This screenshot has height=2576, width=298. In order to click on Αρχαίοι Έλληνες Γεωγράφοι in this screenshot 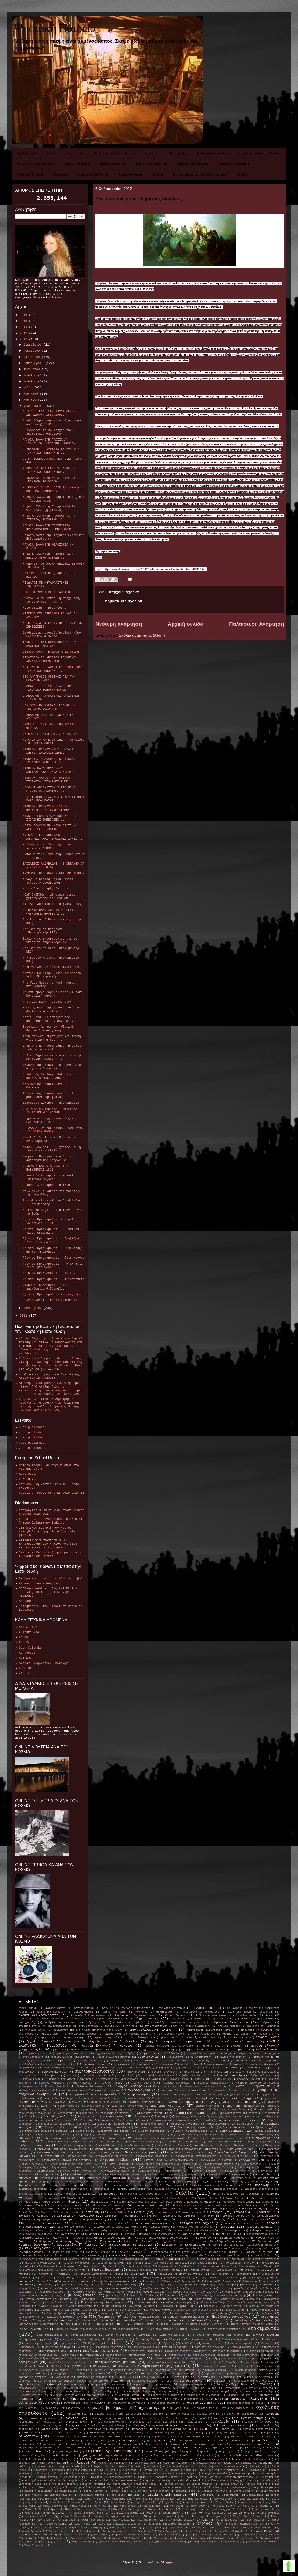, I will do `click(243, 2053)`.